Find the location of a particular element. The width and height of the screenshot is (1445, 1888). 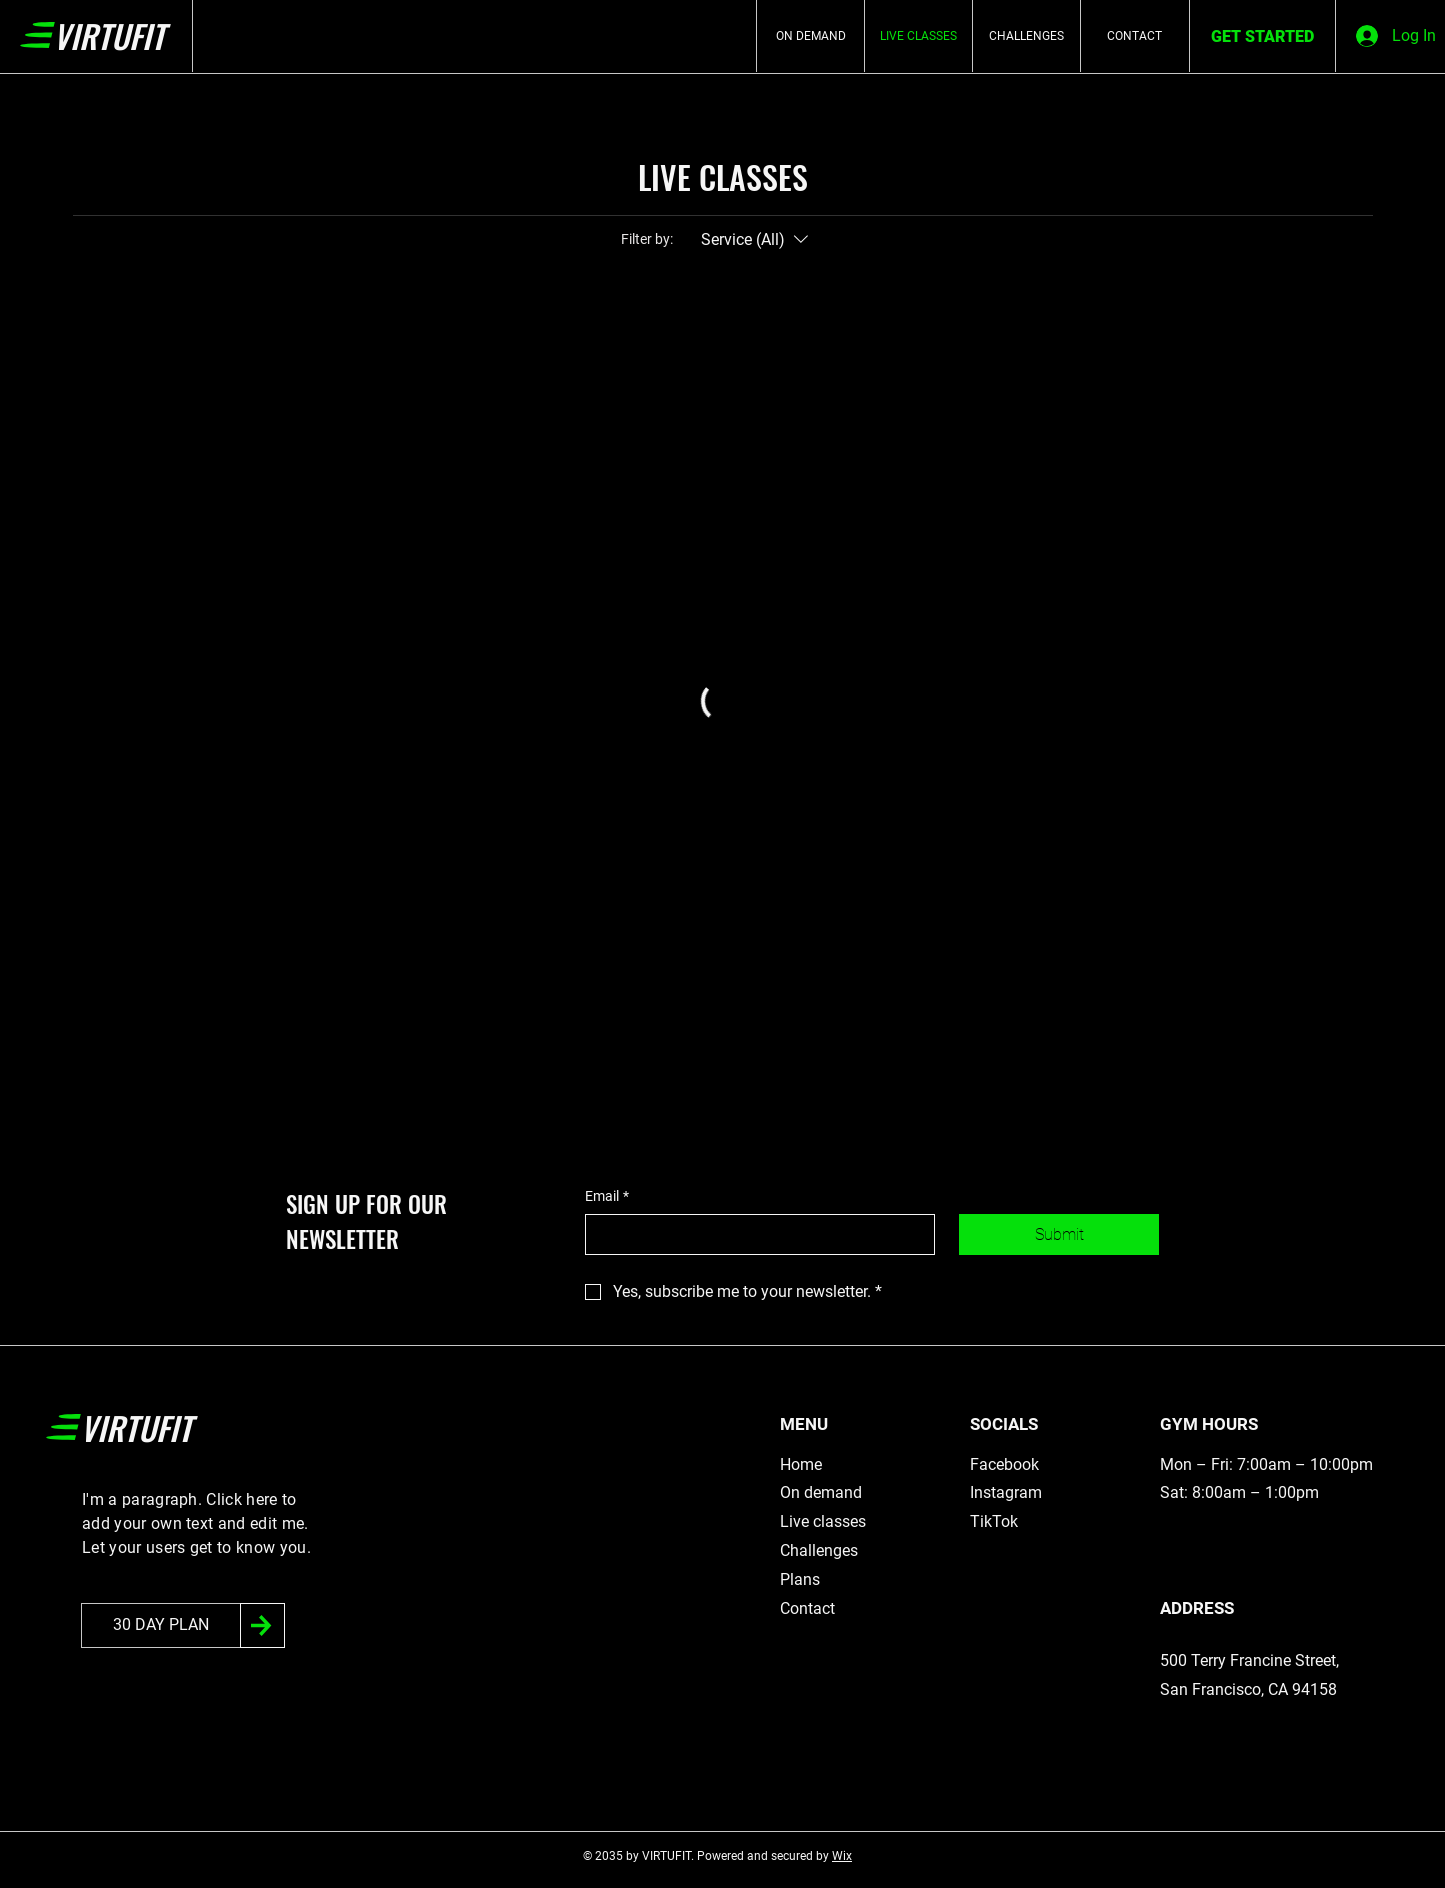

Wix is located at coordinates (842, 1856).